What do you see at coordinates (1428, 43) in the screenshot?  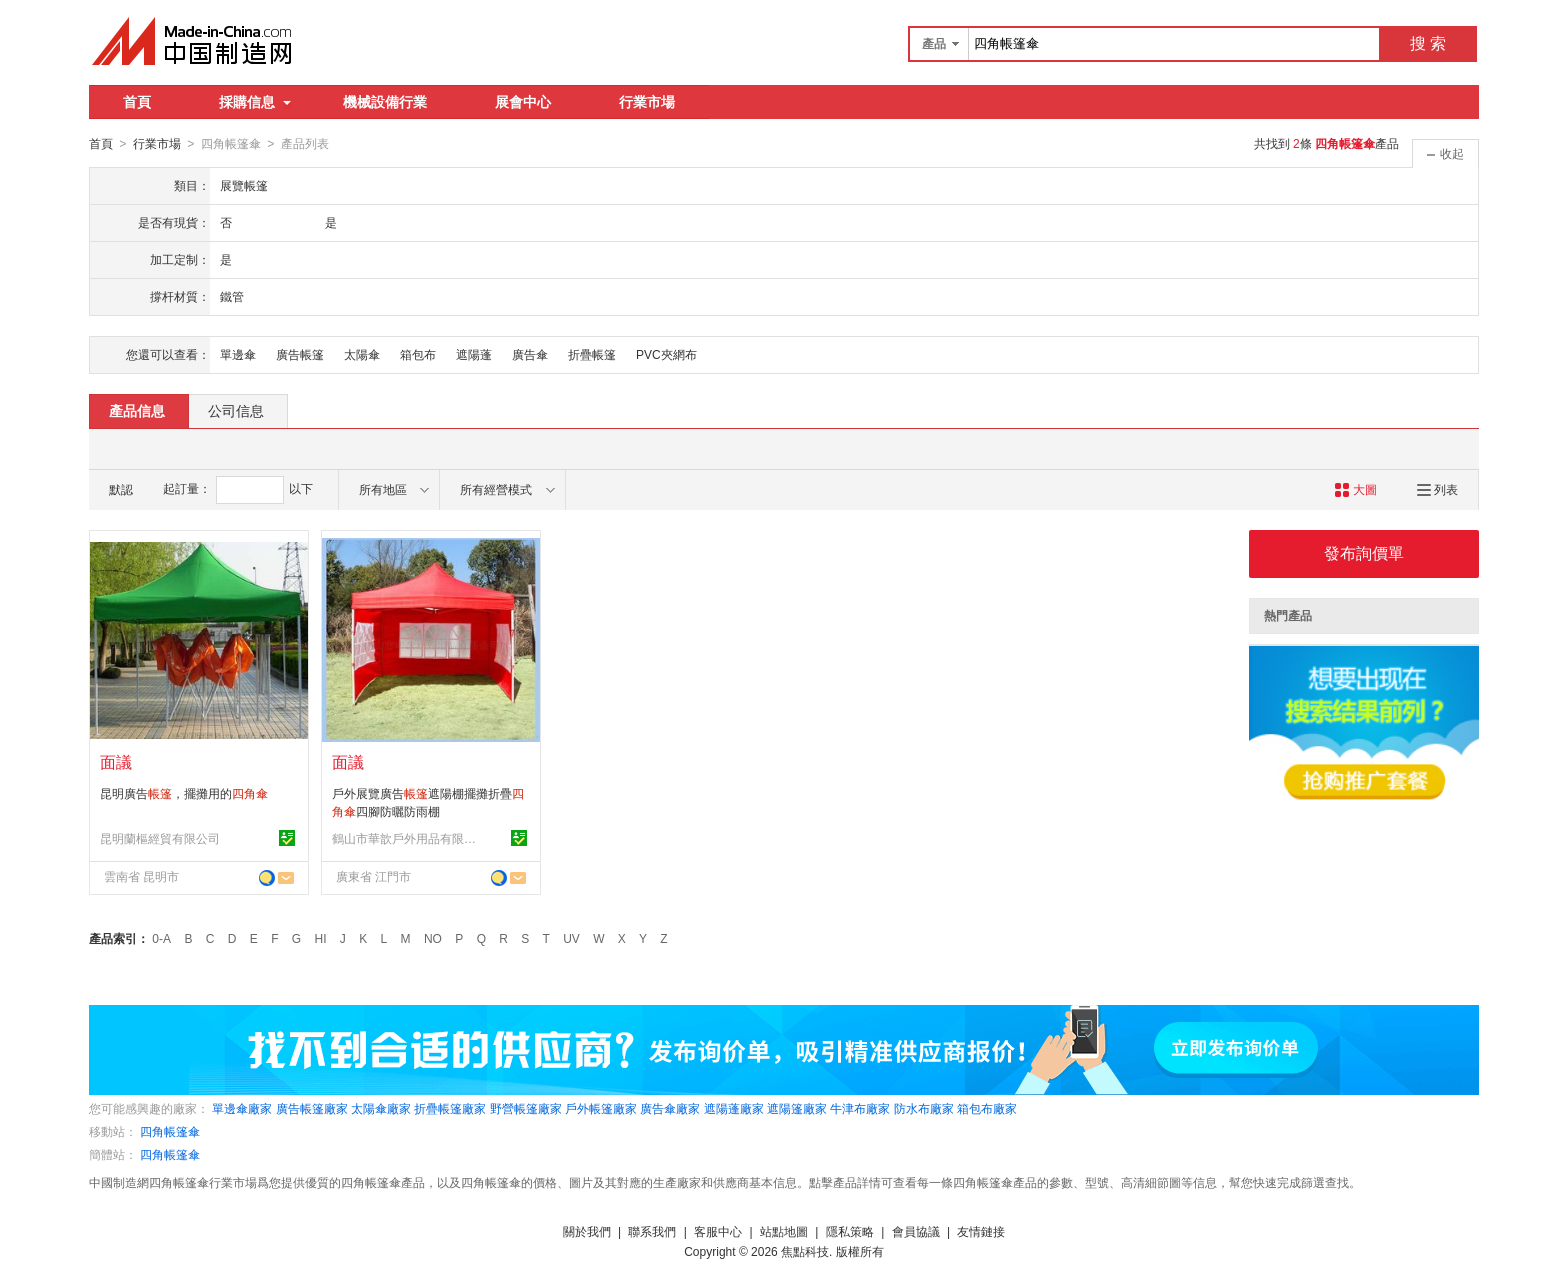 I see `搜 索` at bounding box center [1428, 43].